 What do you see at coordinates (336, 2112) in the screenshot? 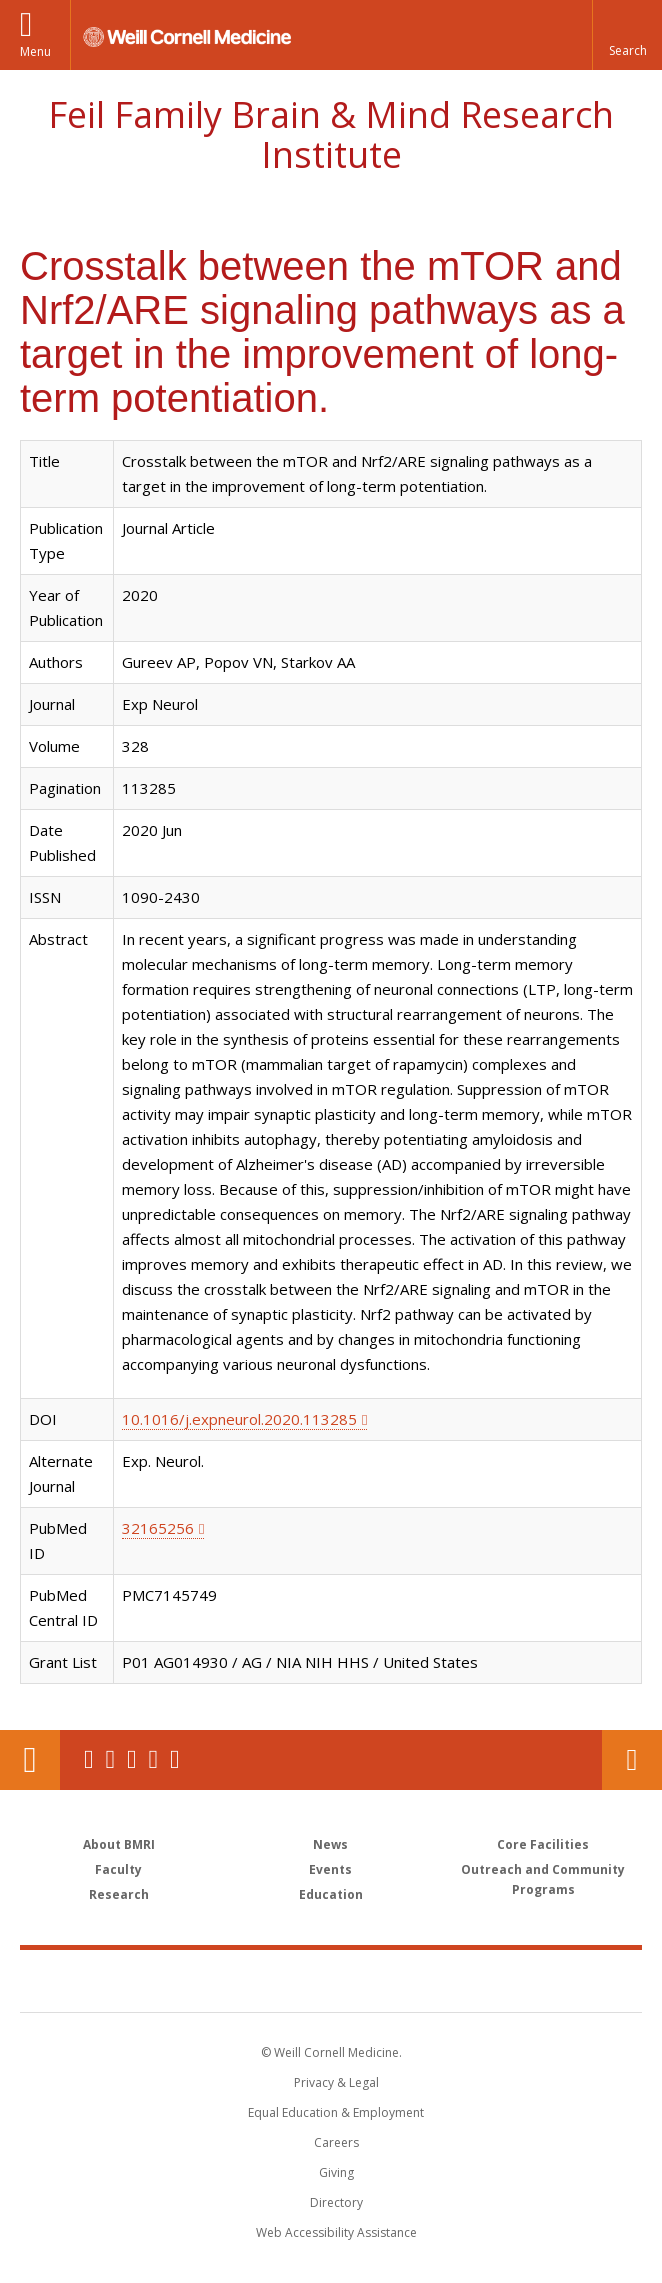
I see `Equal Education & Employment [View the Equal Education & Employment notice]` at bounding box center [336, 2112].